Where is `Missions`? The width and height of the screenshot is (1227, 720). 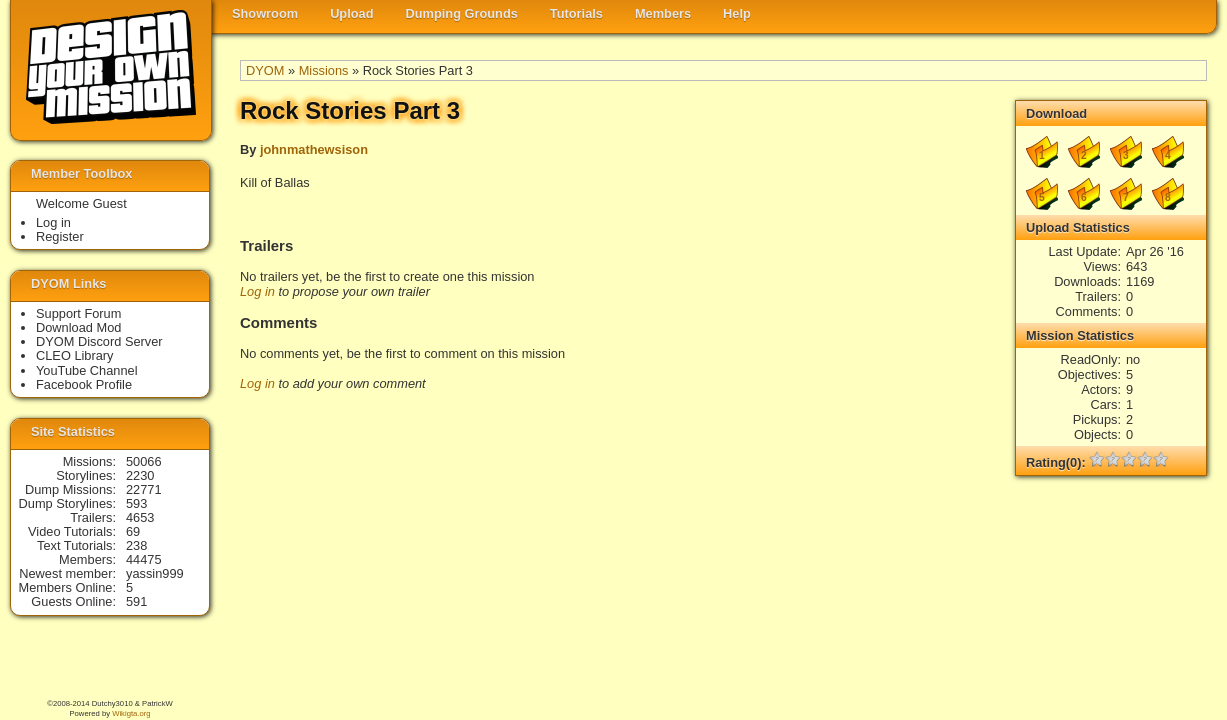
Missions is located at coordinates (324, 70).